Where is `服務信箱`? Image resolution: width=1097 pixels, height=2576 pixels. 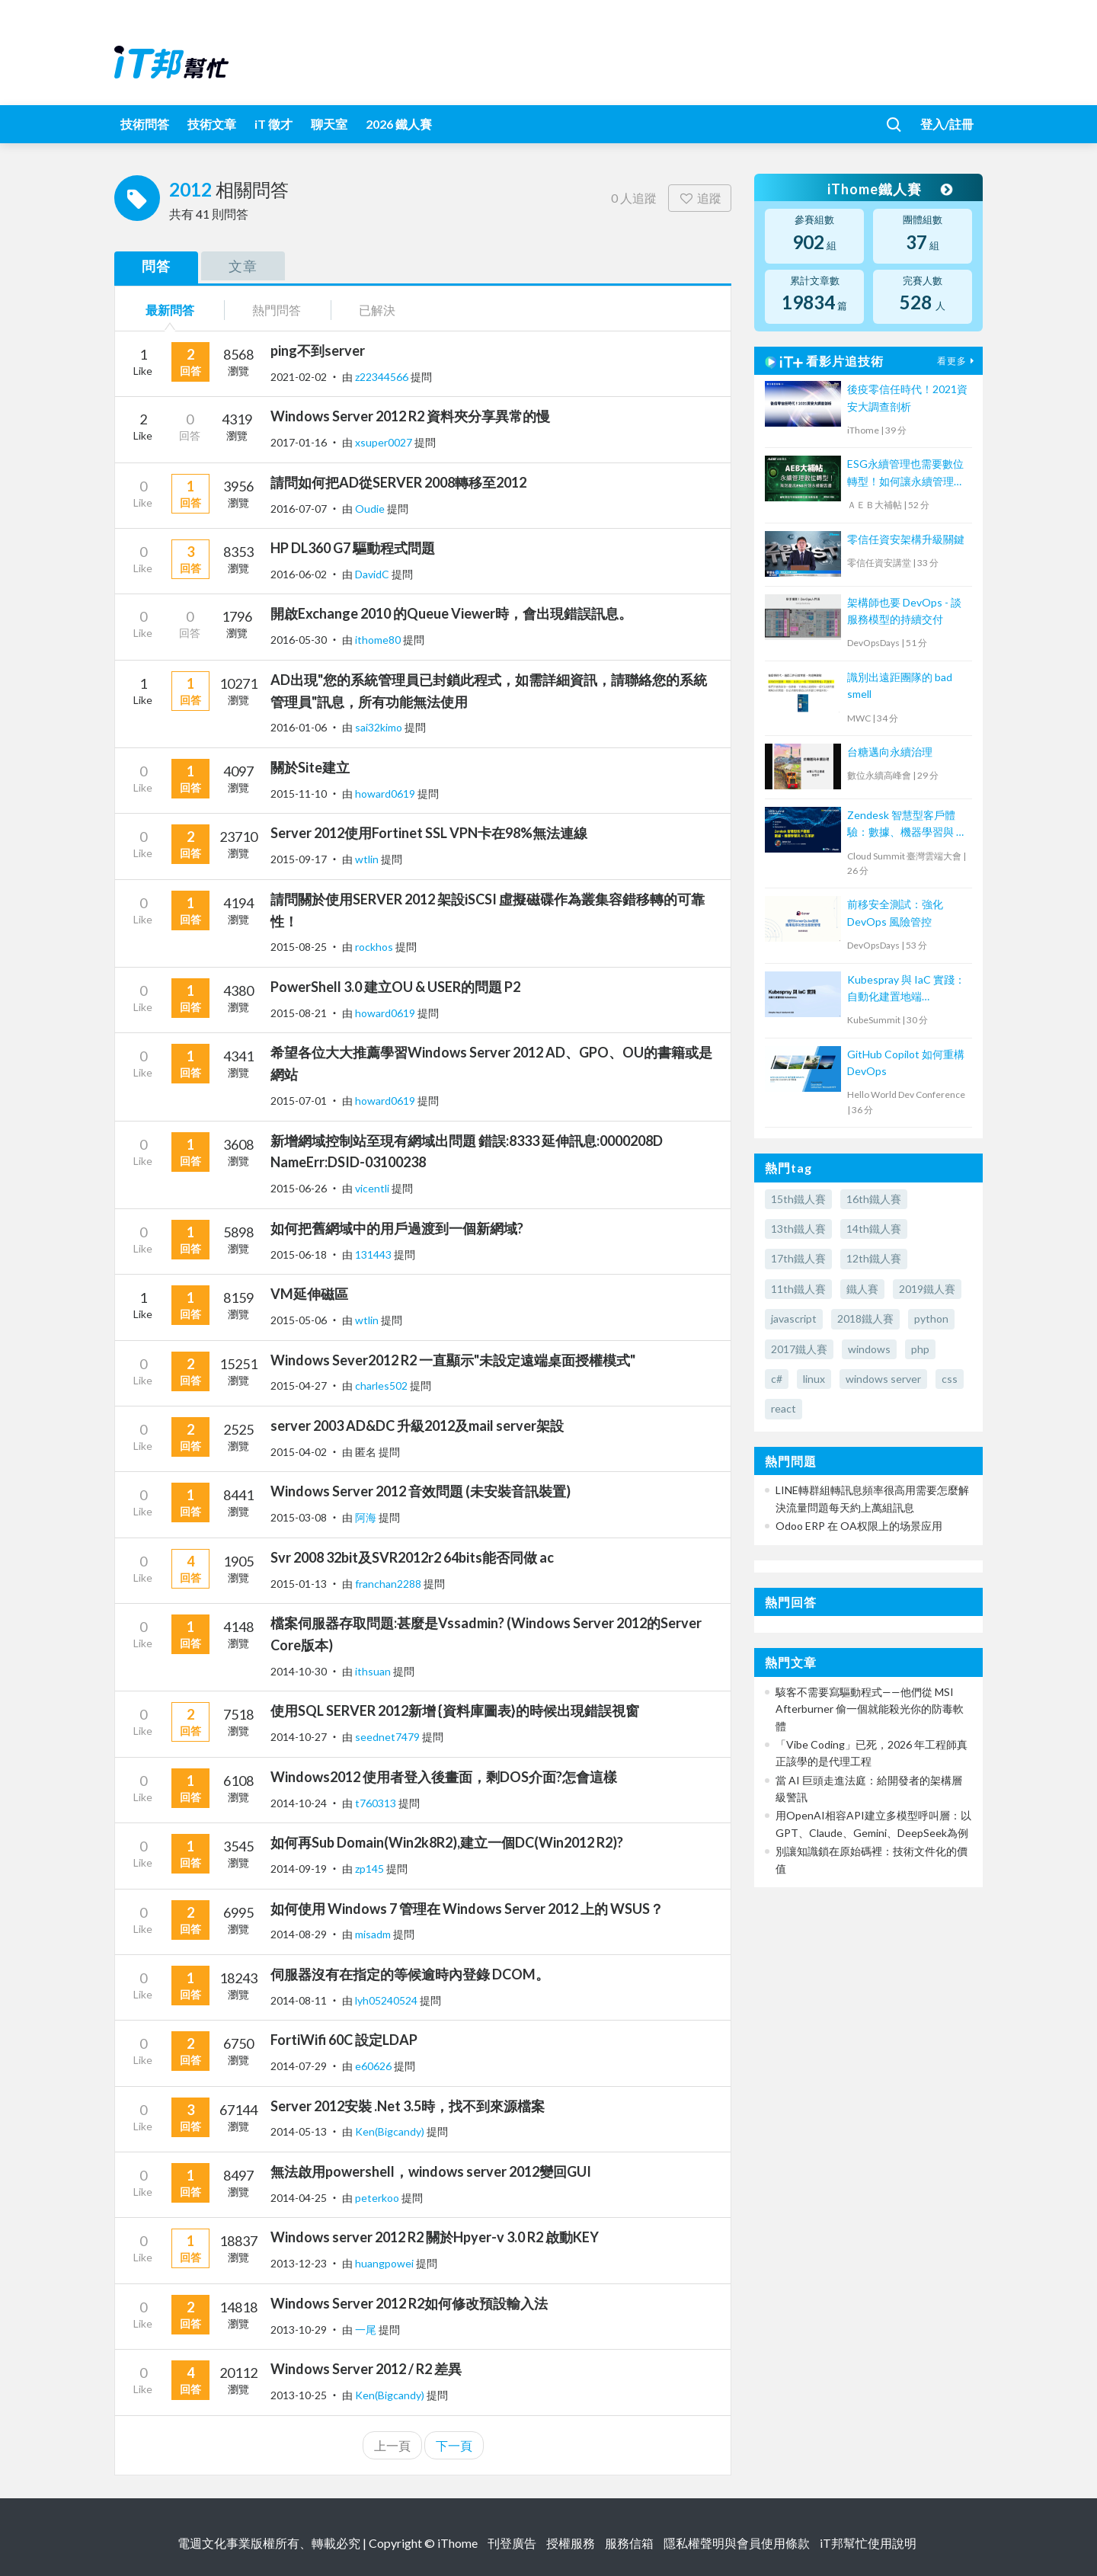 服務信箱 is located at coordinates (629, 2543).